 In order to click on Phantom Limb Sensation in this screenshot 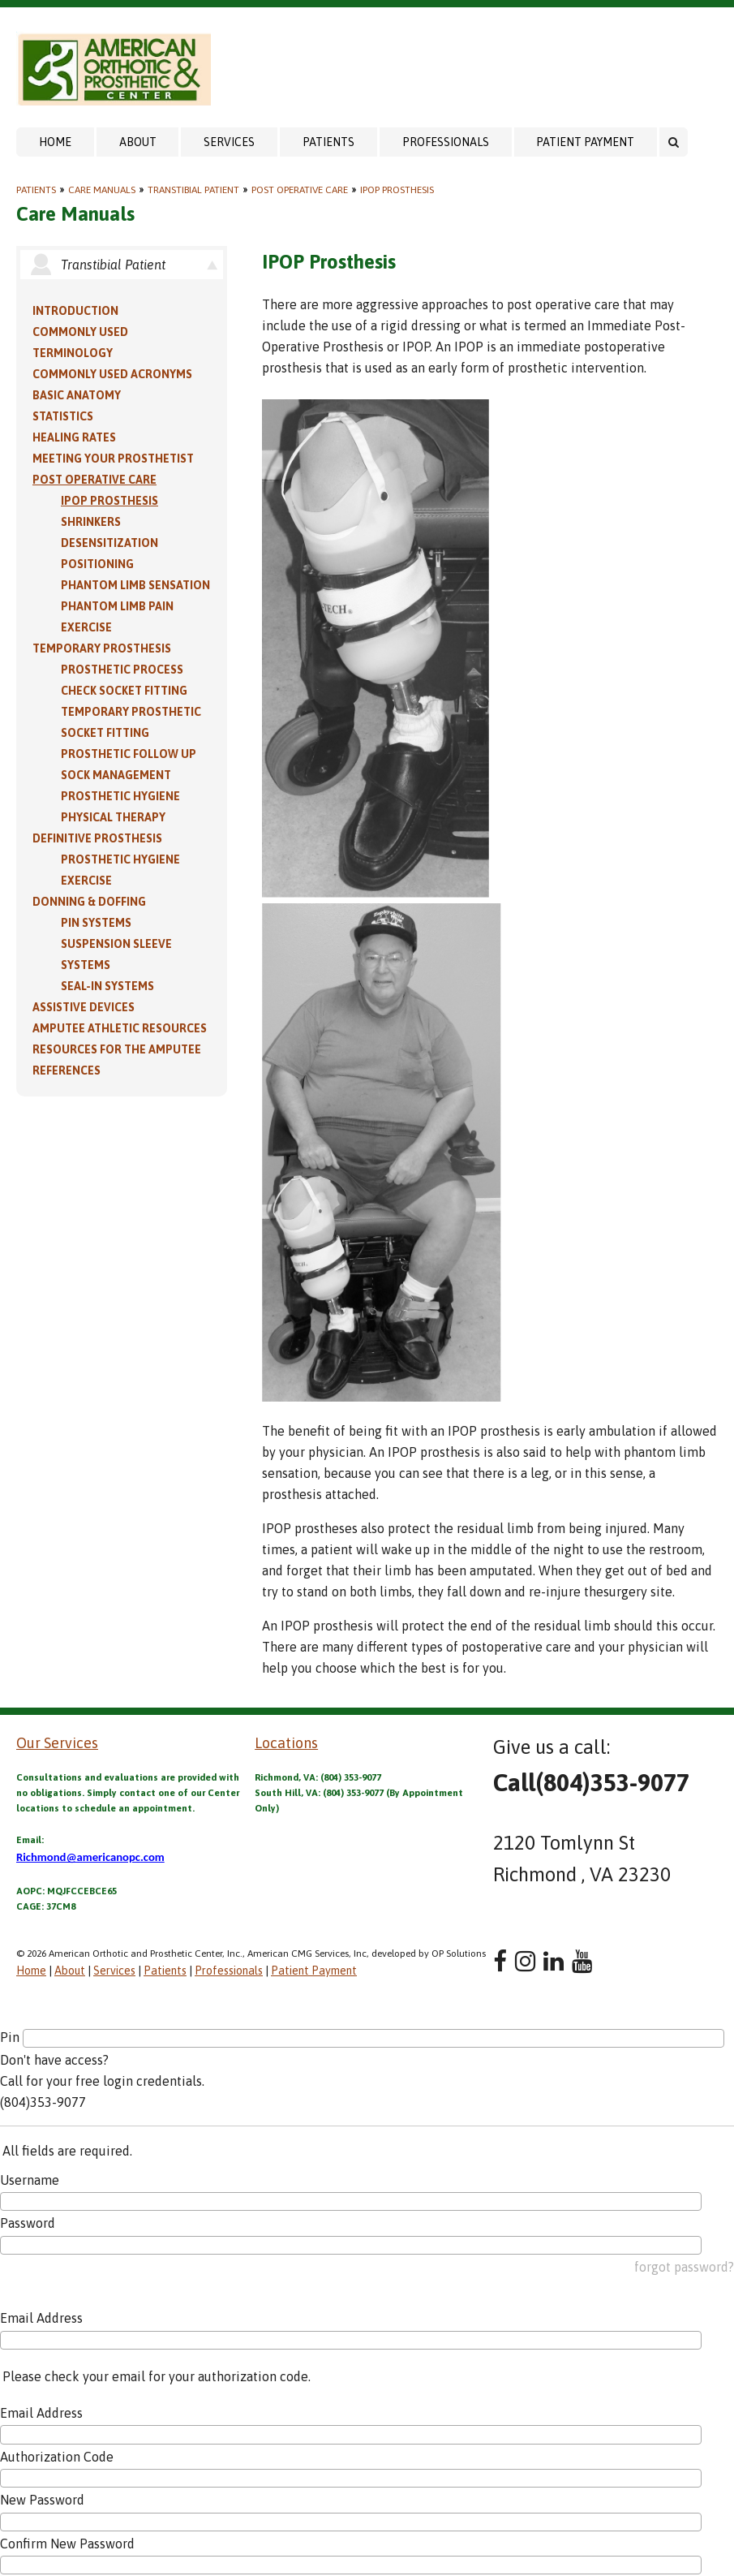, I will do `click(135, 585)`.